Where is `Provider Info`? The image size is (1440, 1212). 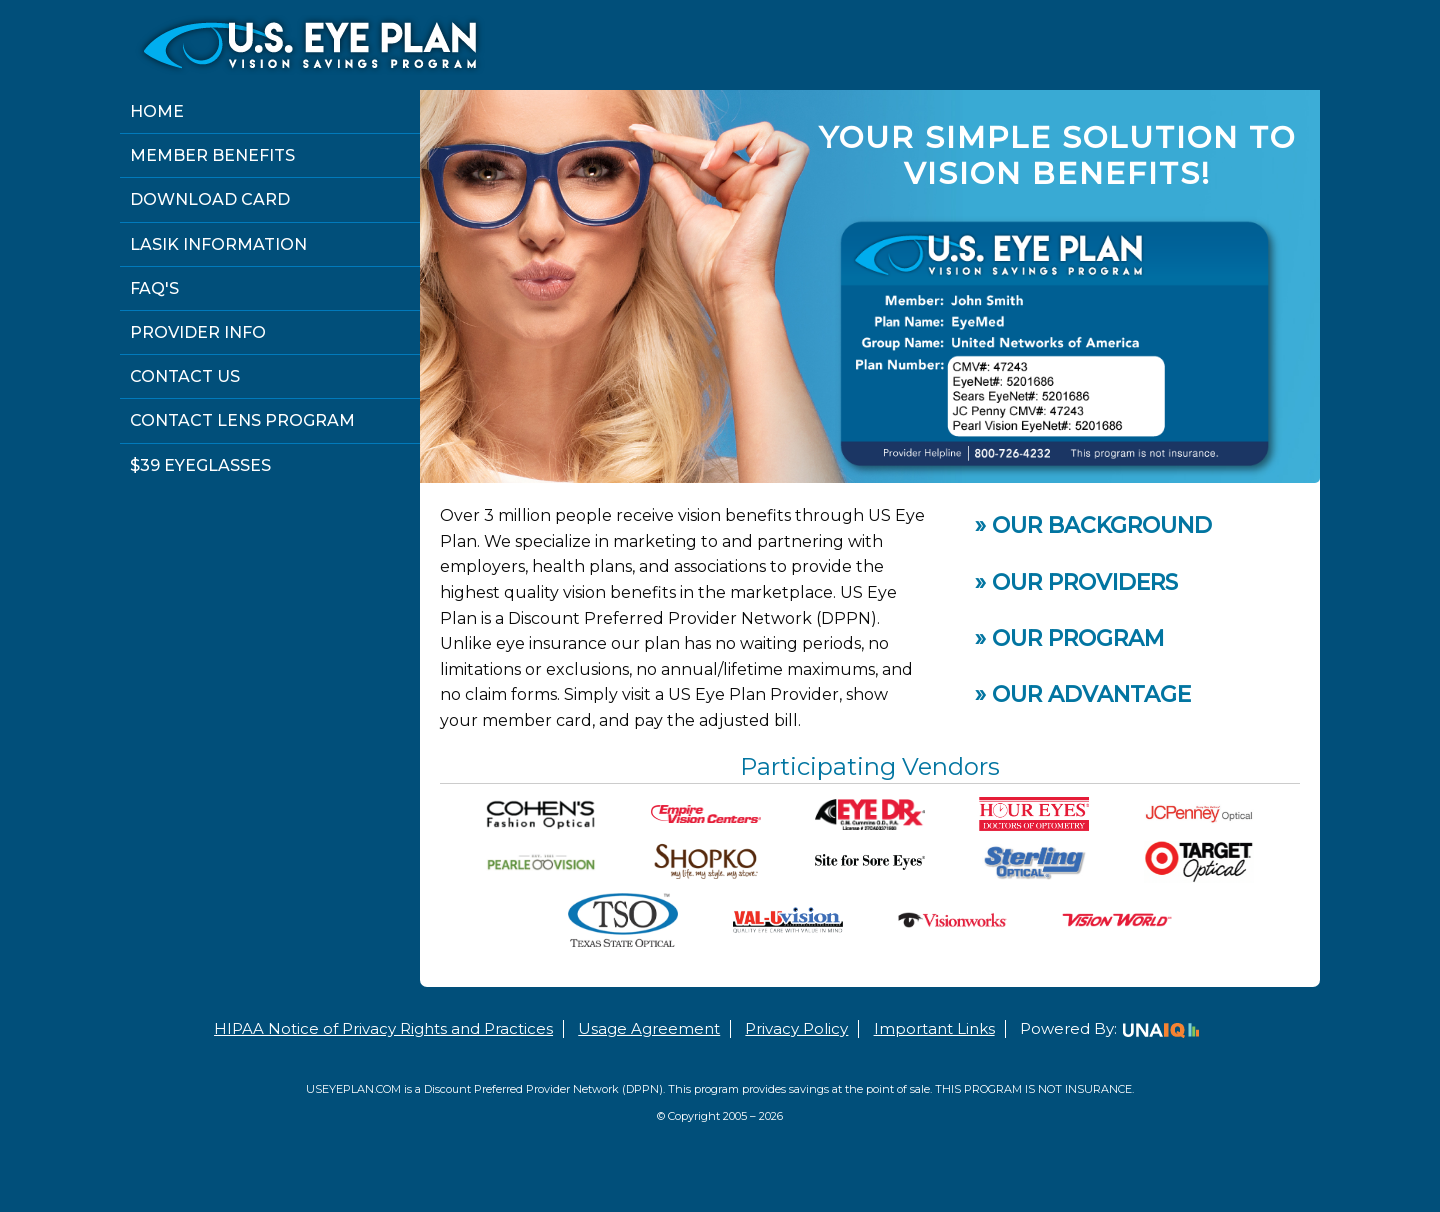
Provider Info is located at coordinates (198, 332).